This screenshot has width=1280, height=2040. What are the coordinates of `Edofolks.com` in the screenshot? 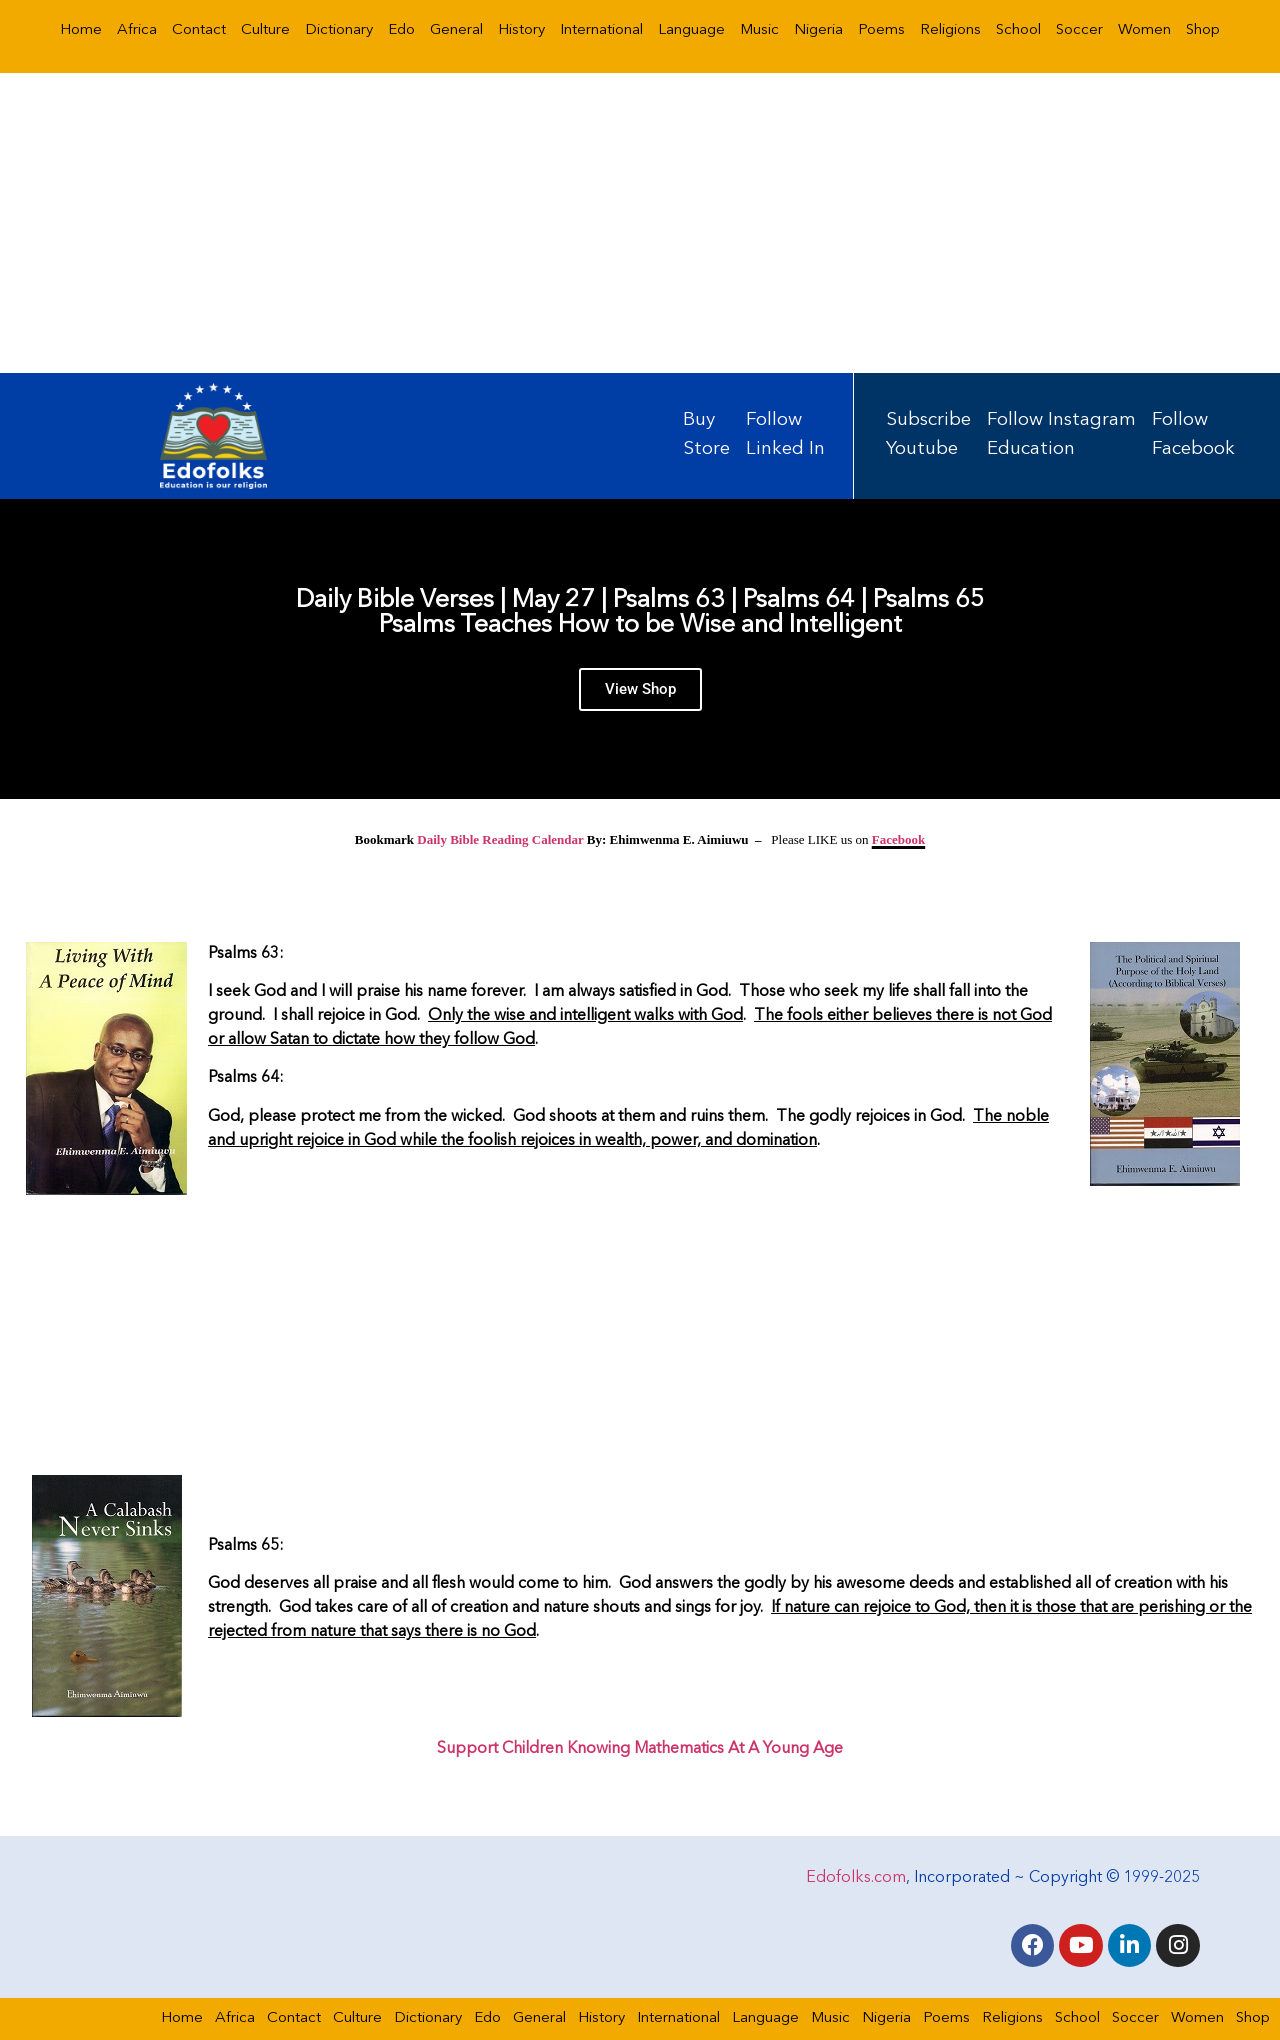 It's located at (856, 1877).